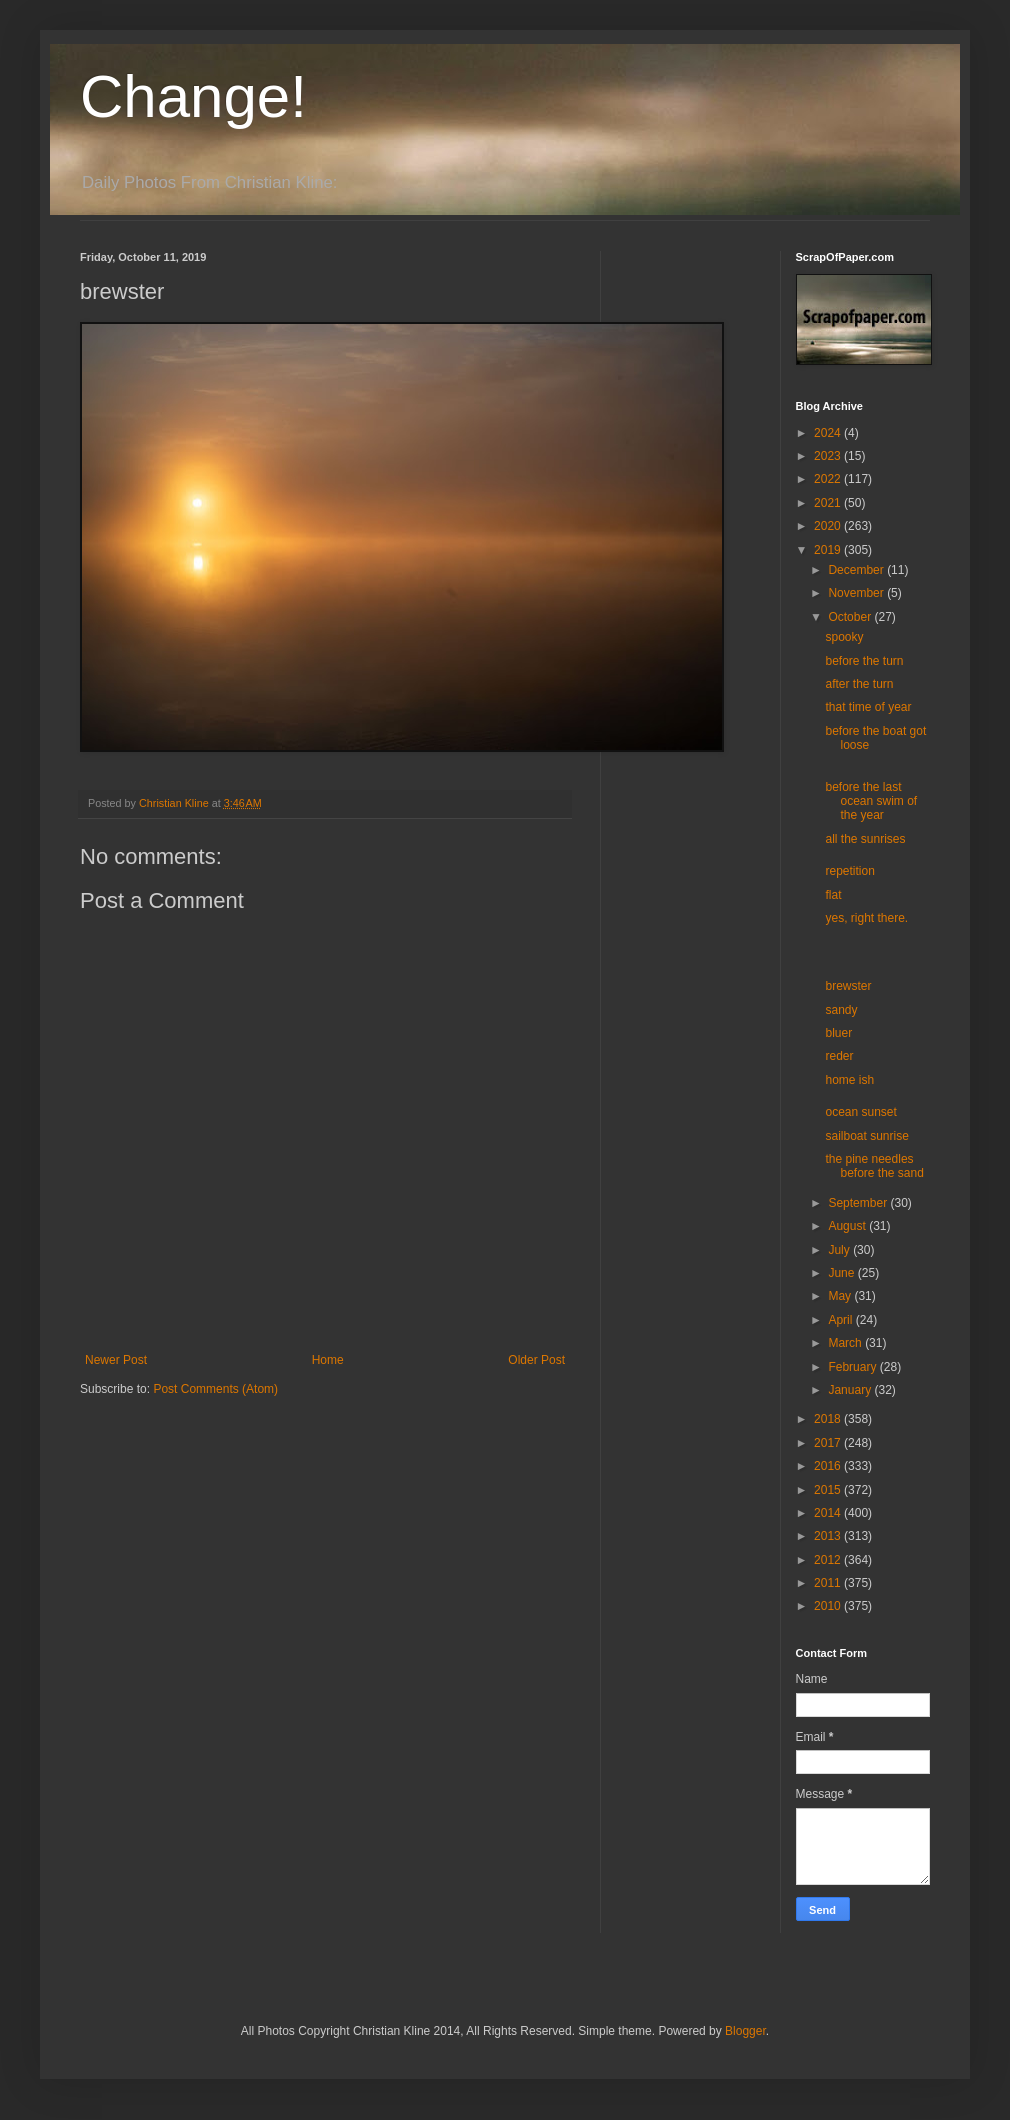 The image size is (1010, 2120). Describe the element at coordinates (215, 1389) in the screenshot. I see `Post Comments (Atom)` at that location.